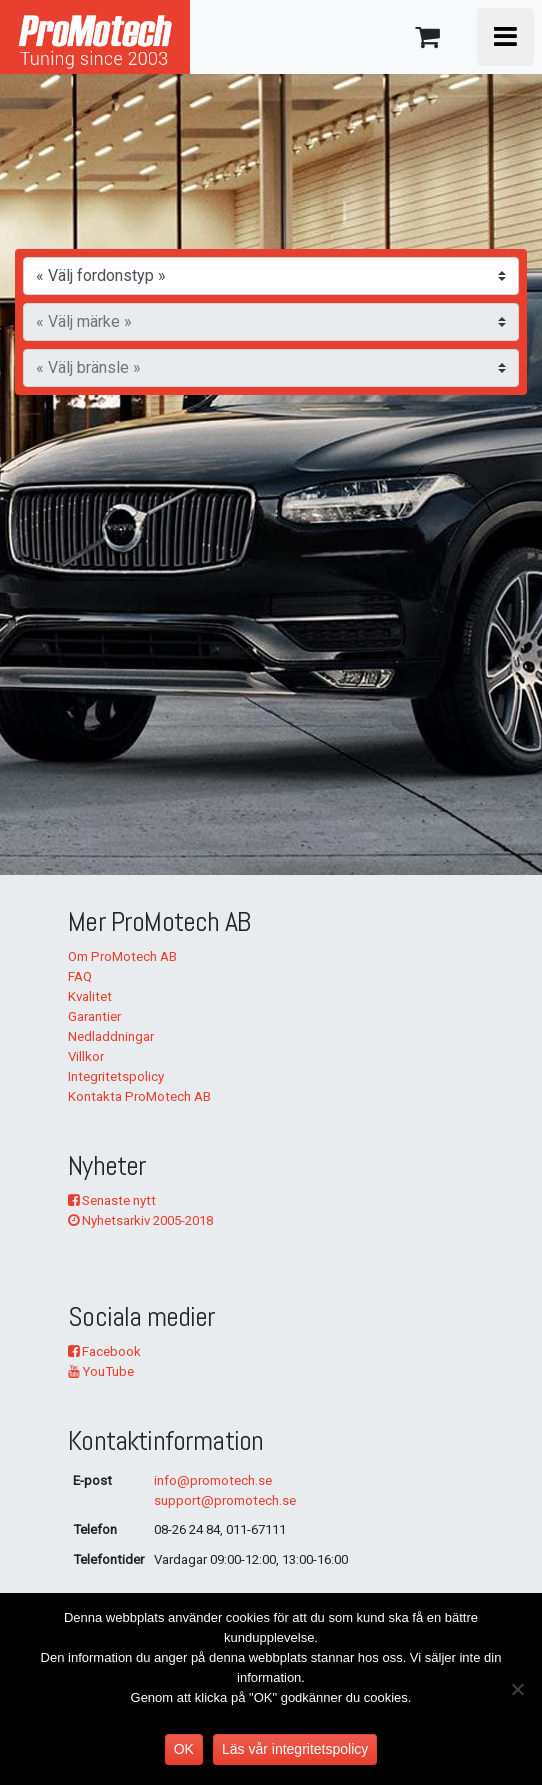 The image size is (542, 1785). Describe the element at coordinates (213, 1480) in the screenshot. I see `info@promotech.se` at that location.